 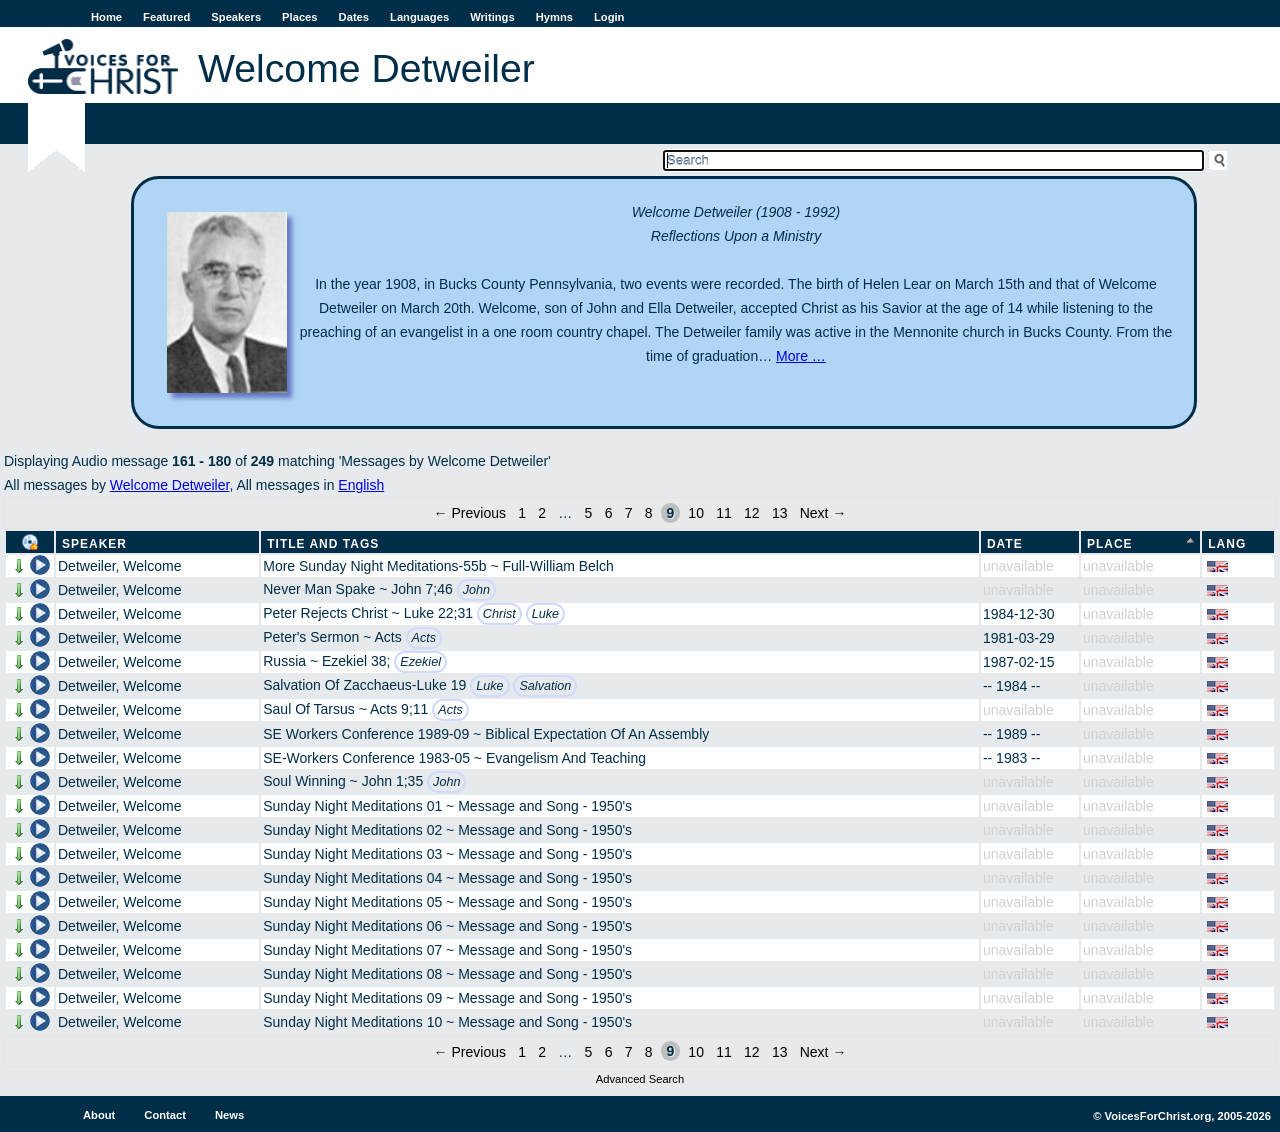 I want to click on Christ, so click(x=499, y=614).